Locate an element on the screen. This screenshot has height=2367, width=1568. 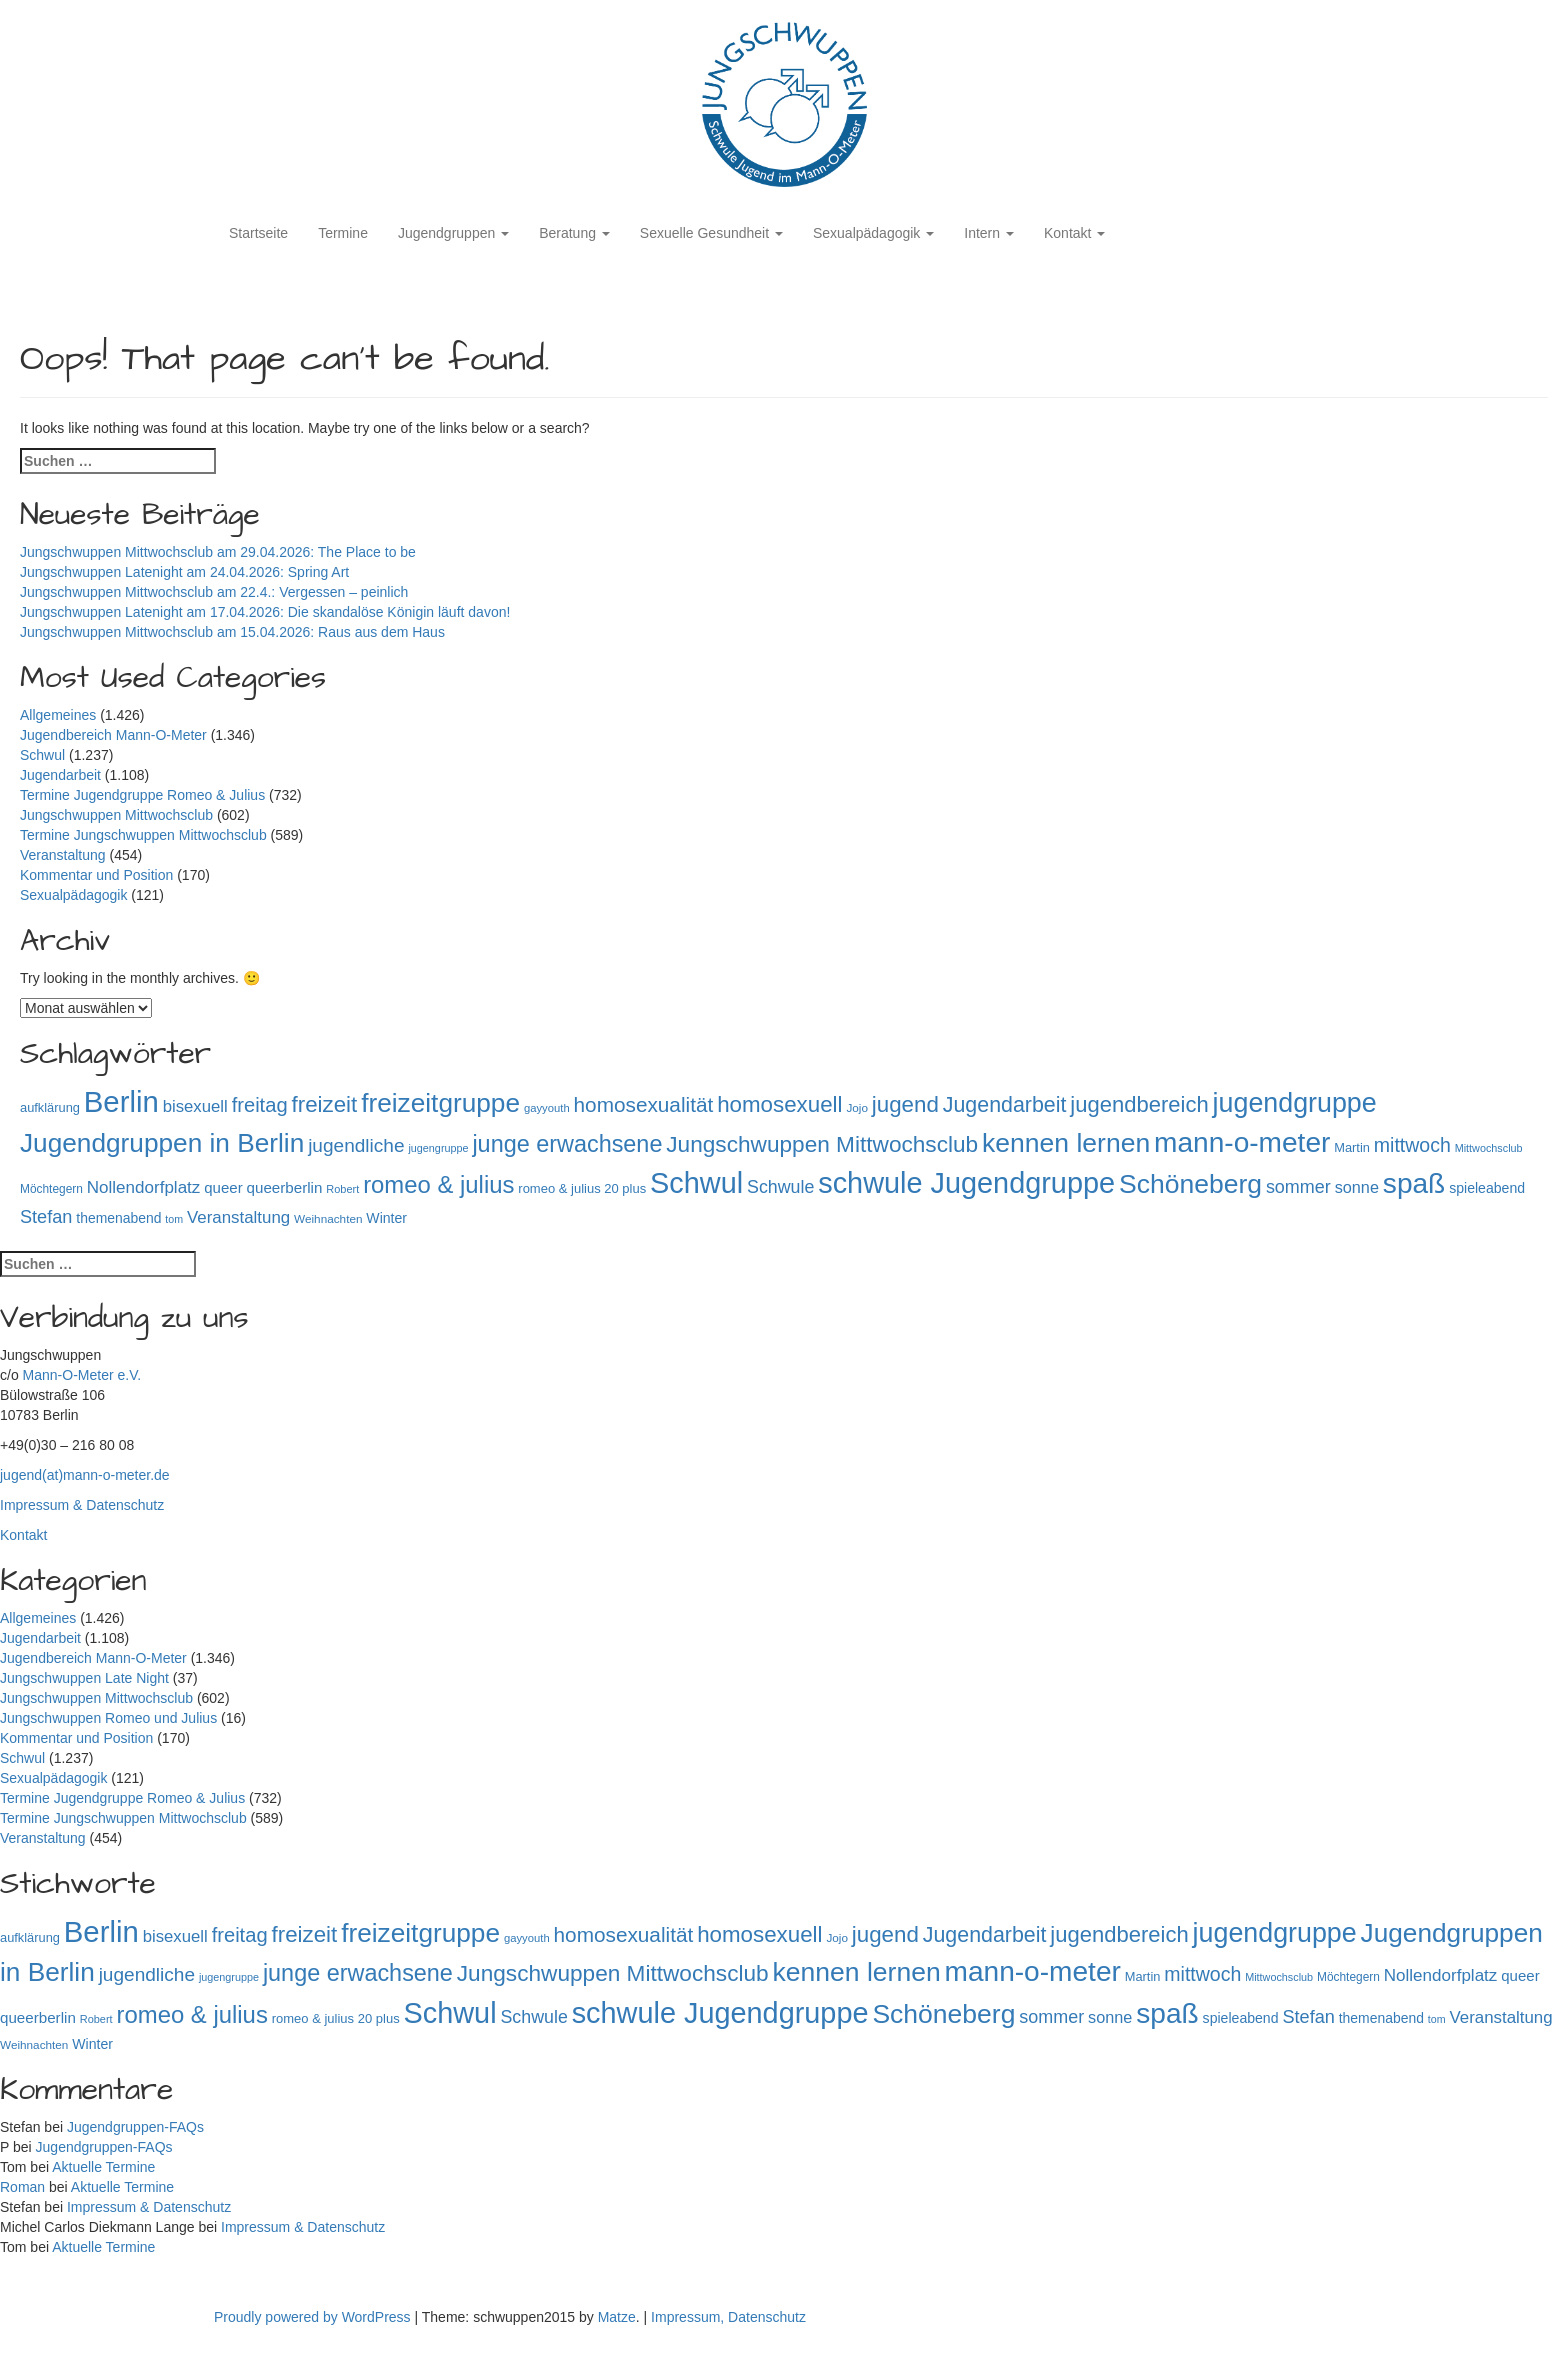
spaß [spaß (959 Einträge)] is located at coordinates (1414, 1183).